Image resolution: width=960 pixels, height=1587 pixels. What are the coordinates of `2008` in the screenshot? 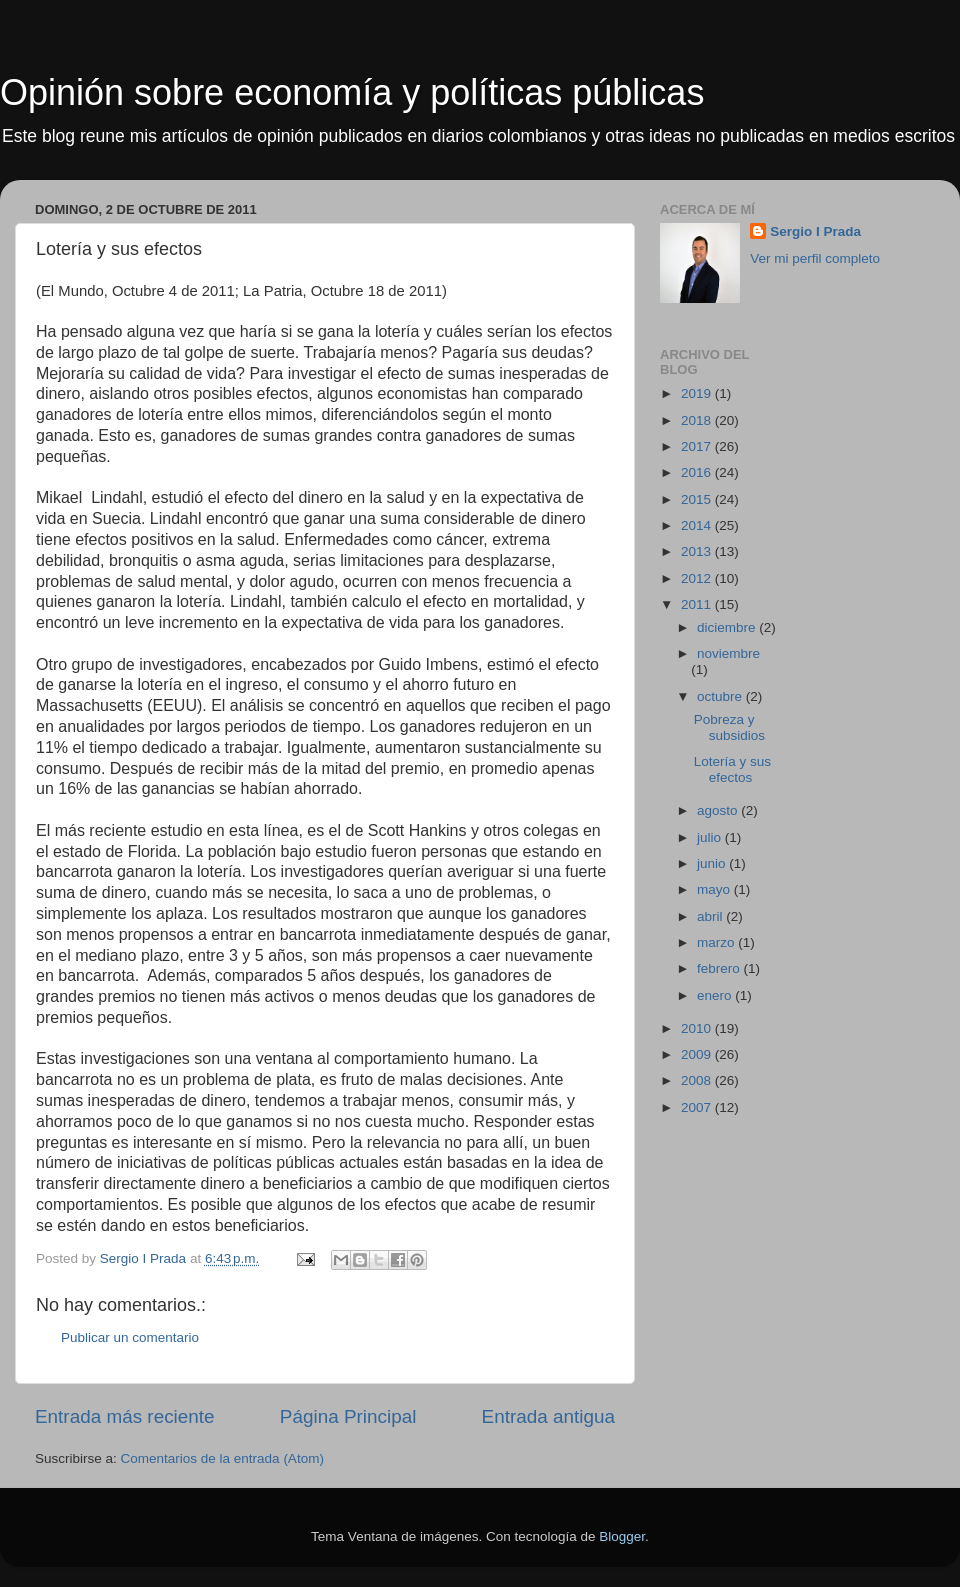 It's located at (698, 1080).